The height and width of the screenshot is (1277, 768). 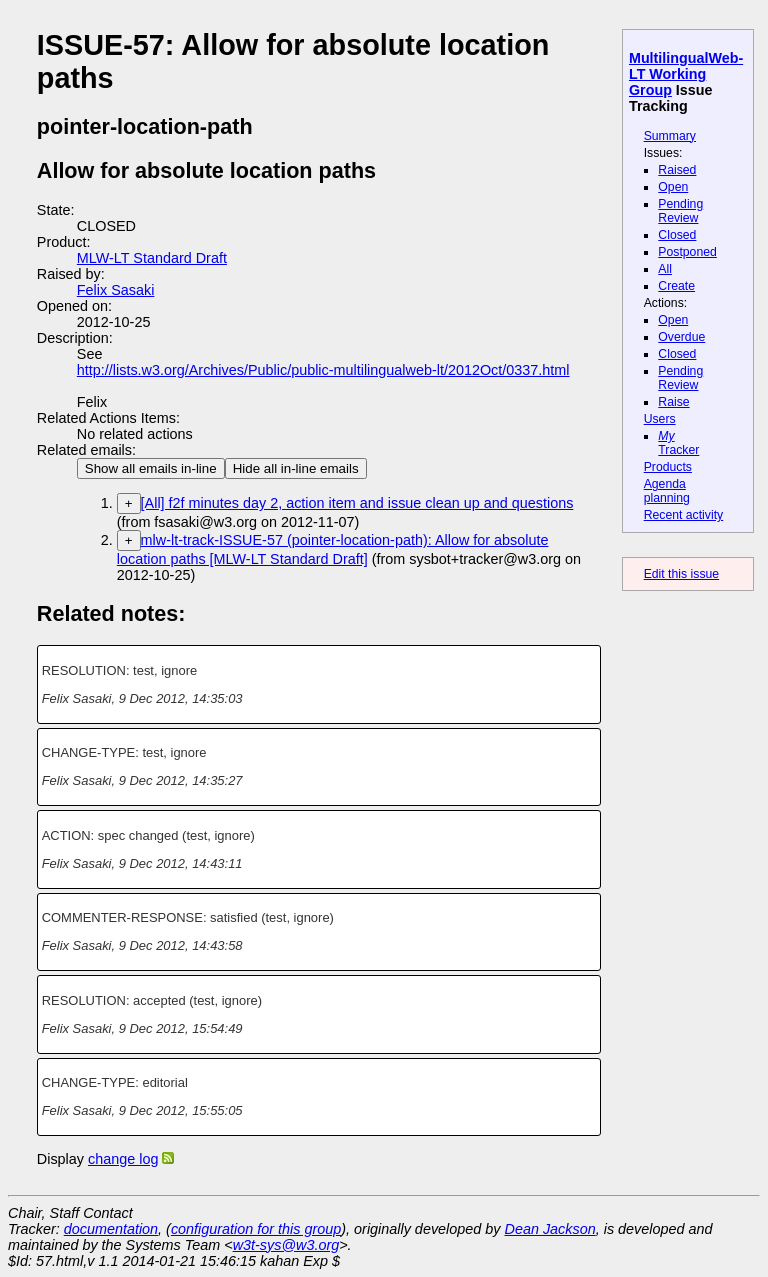 I want to click on change log, so click(x=123, y=1159).